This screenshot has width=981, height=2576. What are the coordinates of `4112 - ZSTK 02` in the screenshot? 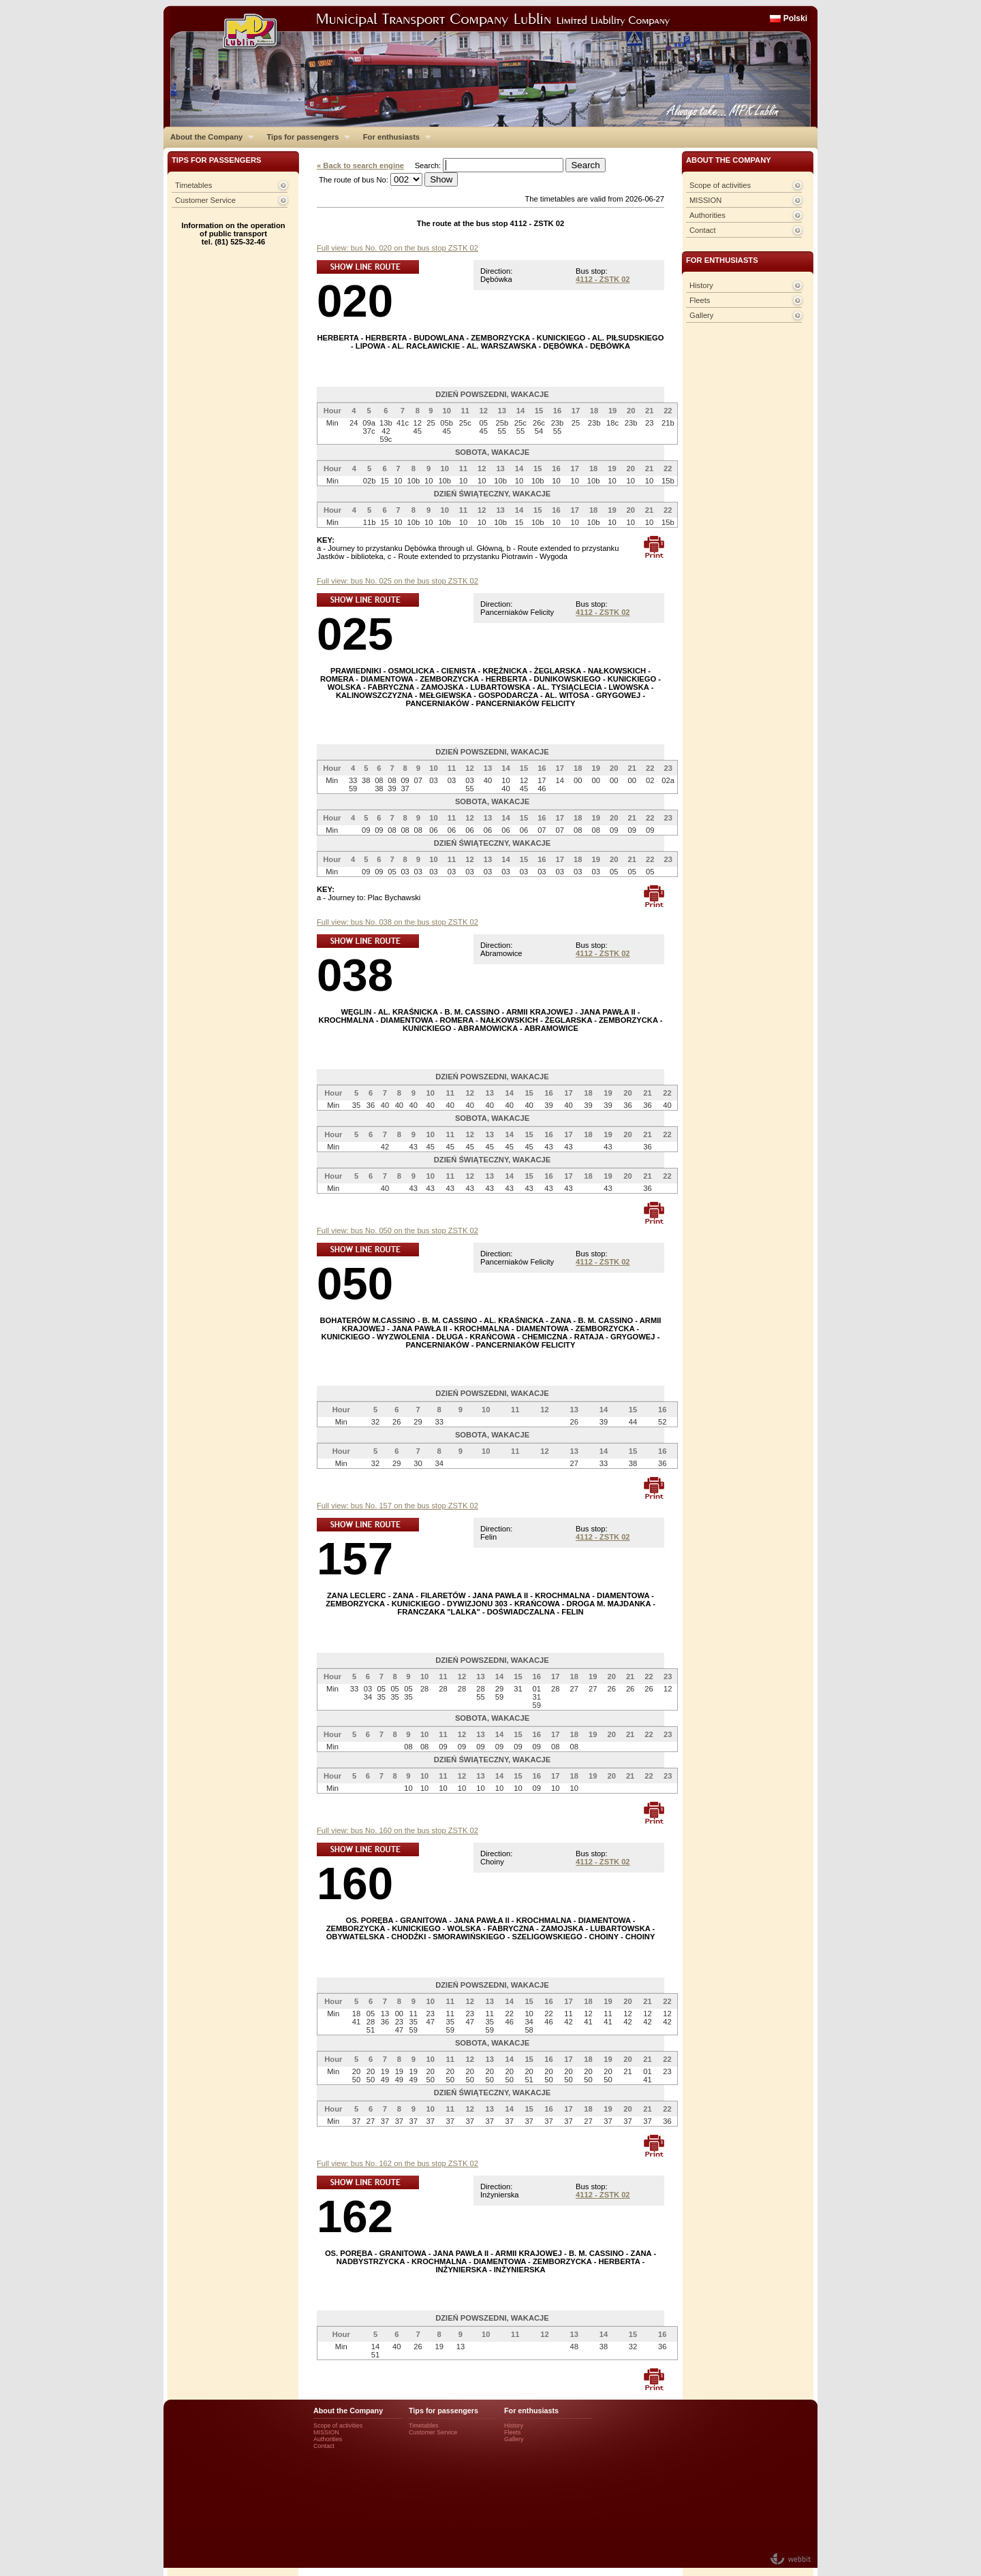 It's located at (603, 279).